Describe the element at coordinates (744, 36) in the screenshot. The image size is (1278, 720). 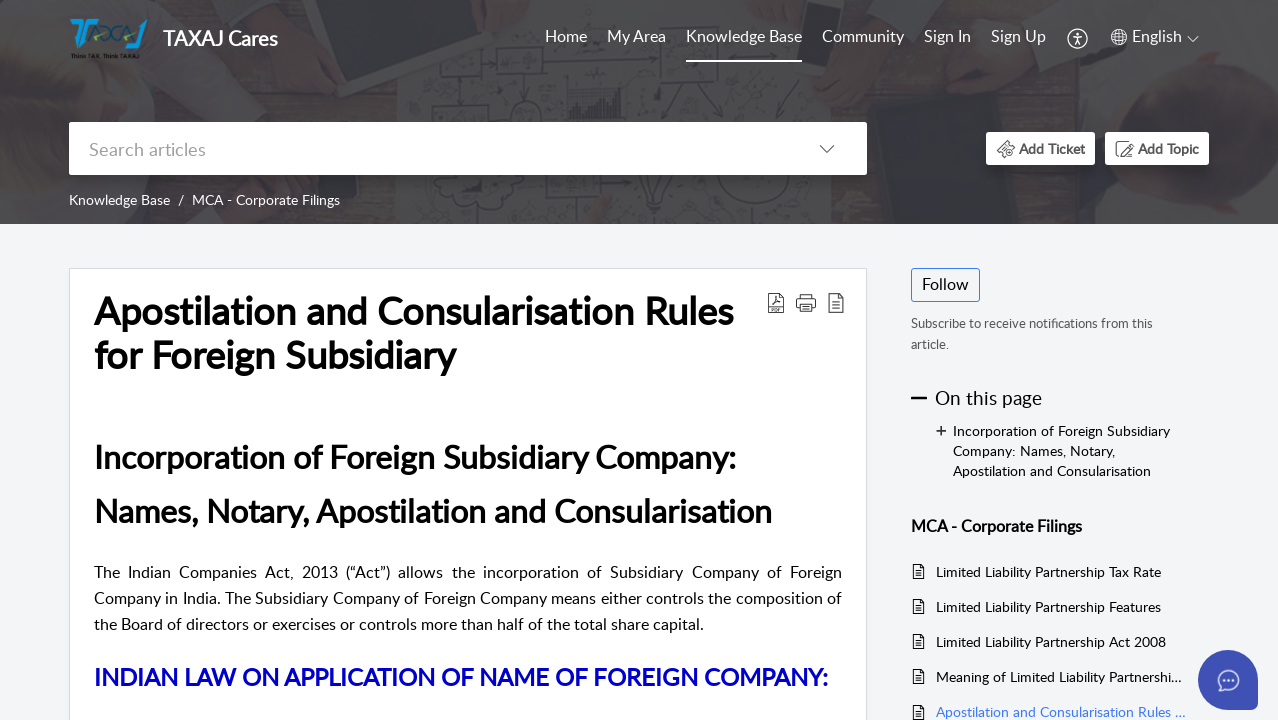
I see `Knowledge Base` at that location.